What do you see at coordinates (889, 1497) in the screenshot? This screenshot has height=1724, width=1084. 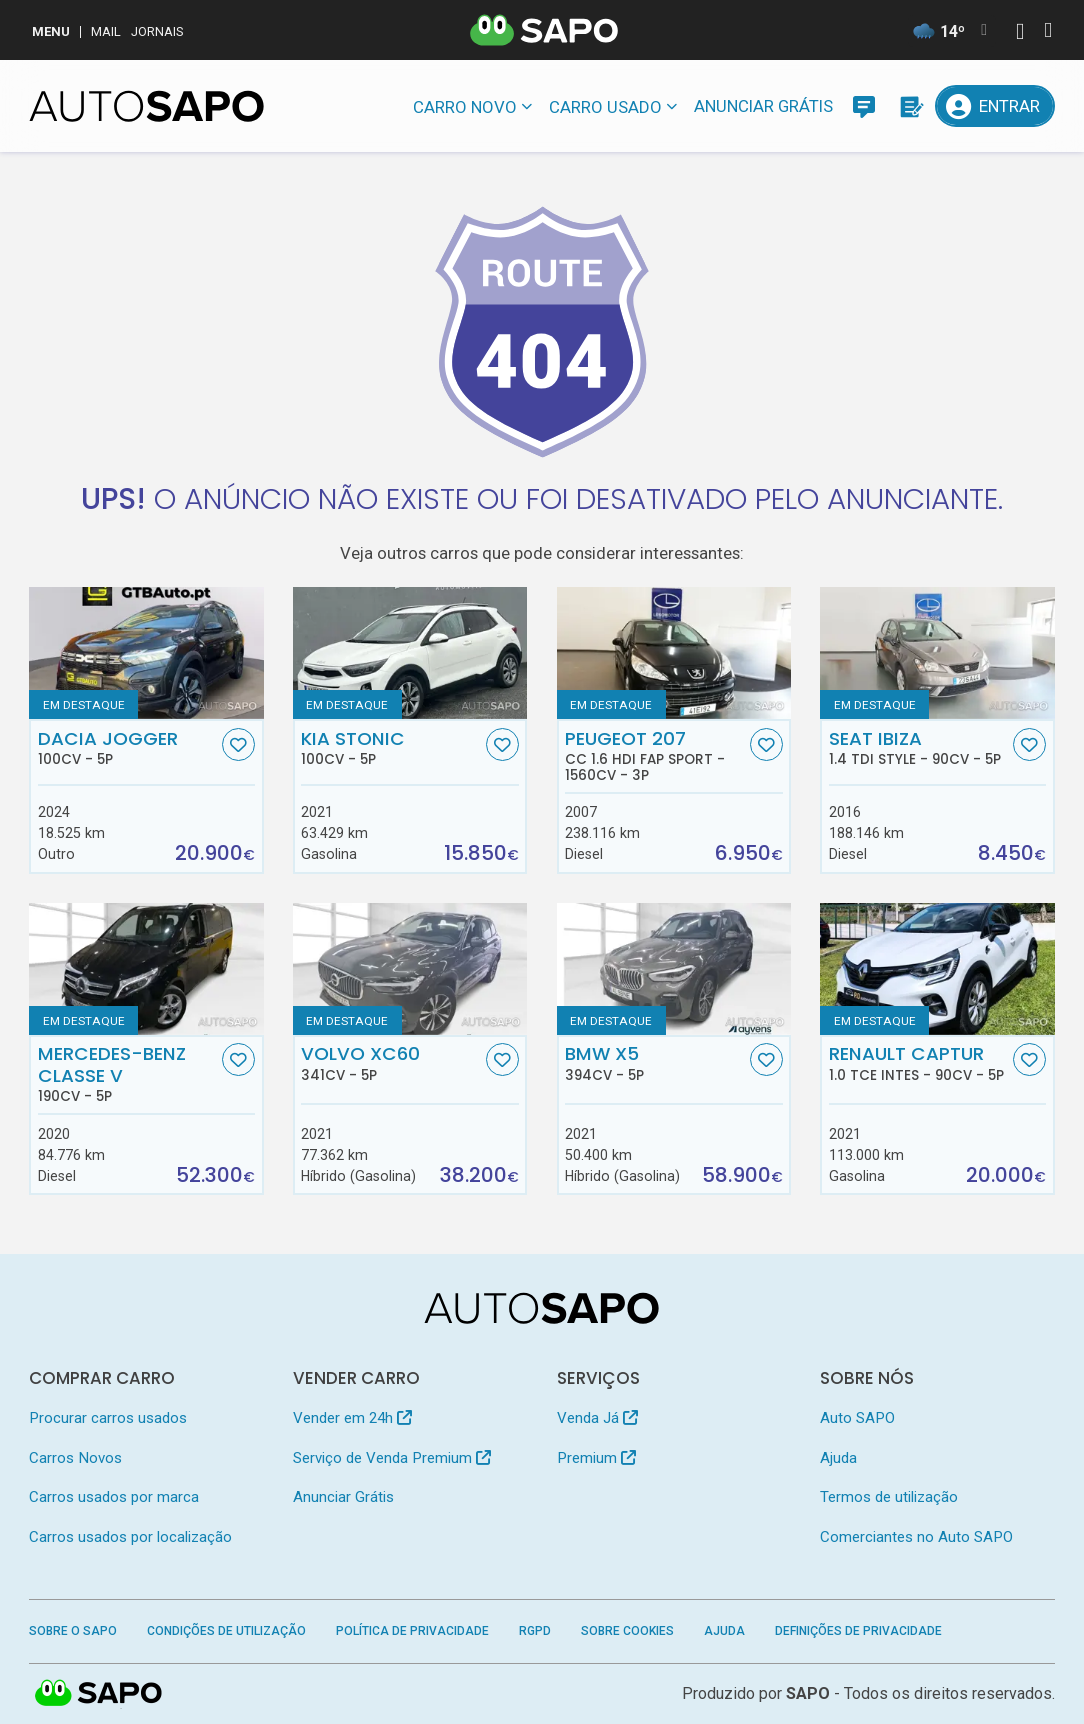 I see `Termos de utilização` at bounding box center [889, 1497].